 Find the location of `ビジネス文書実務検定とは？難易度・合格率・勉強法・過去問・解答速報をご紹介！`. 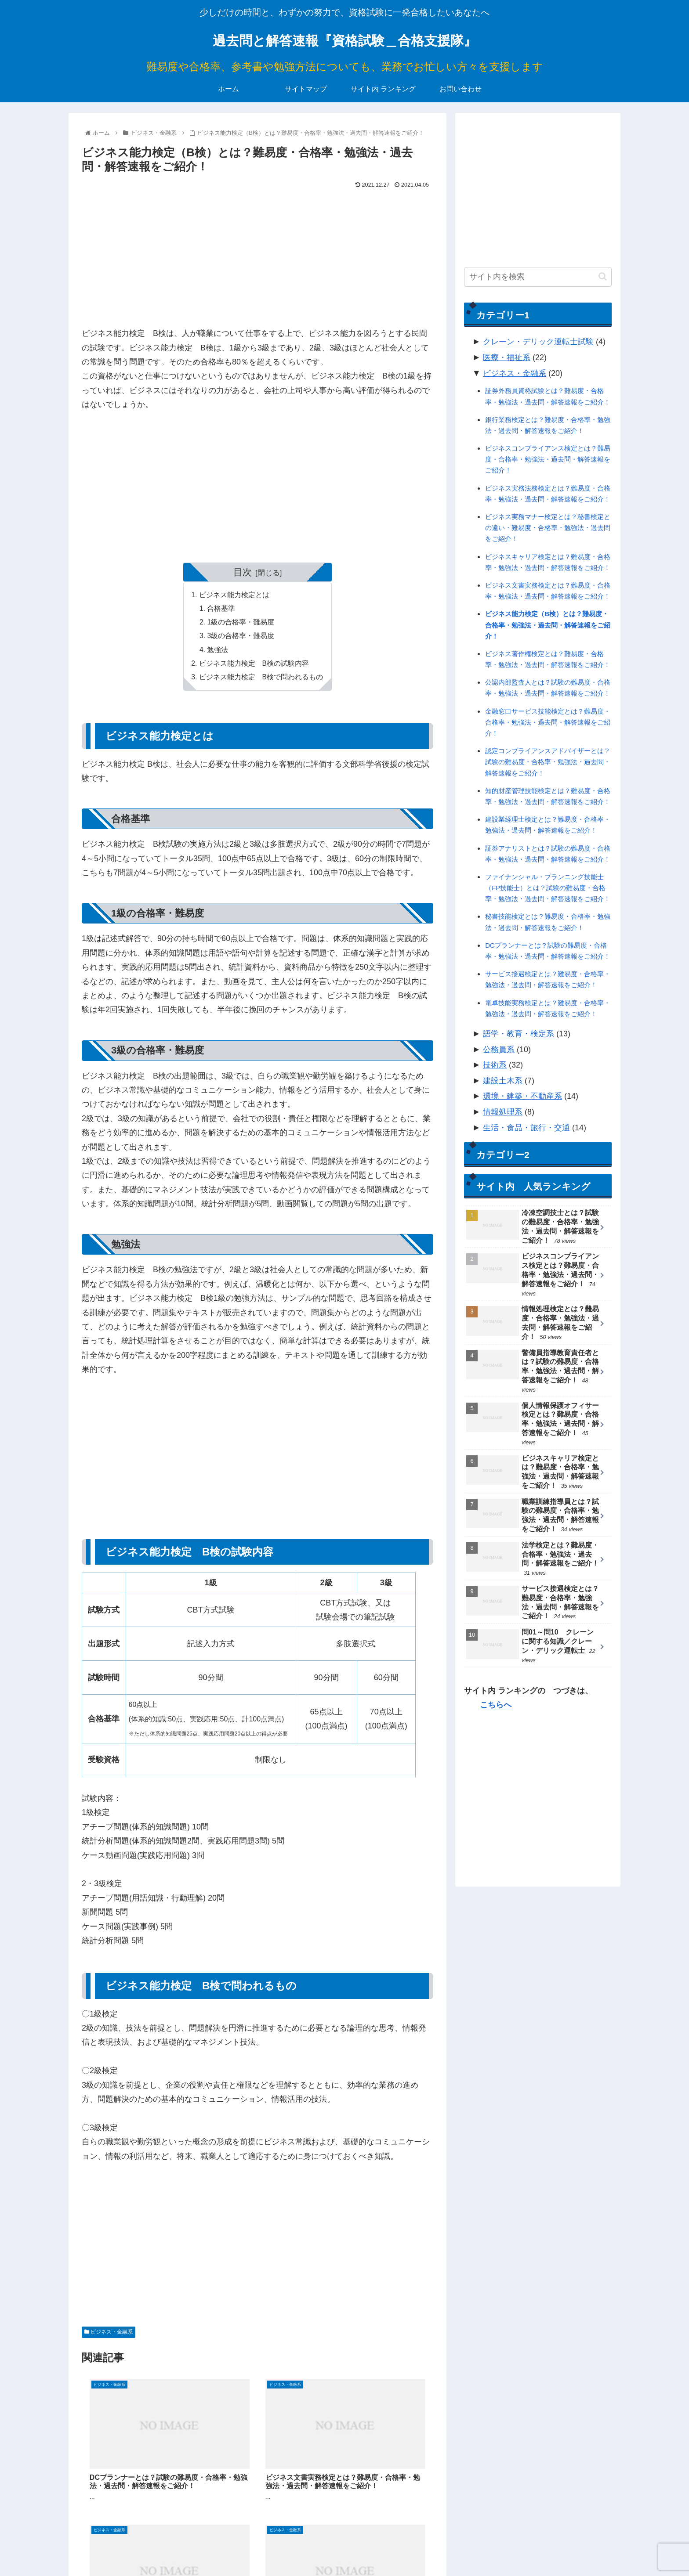

ビジネス文書実務検定とは？難易度・合格率・勉強法・過去問・解答速報をご紹介！ is located at coordinates (547, 590).